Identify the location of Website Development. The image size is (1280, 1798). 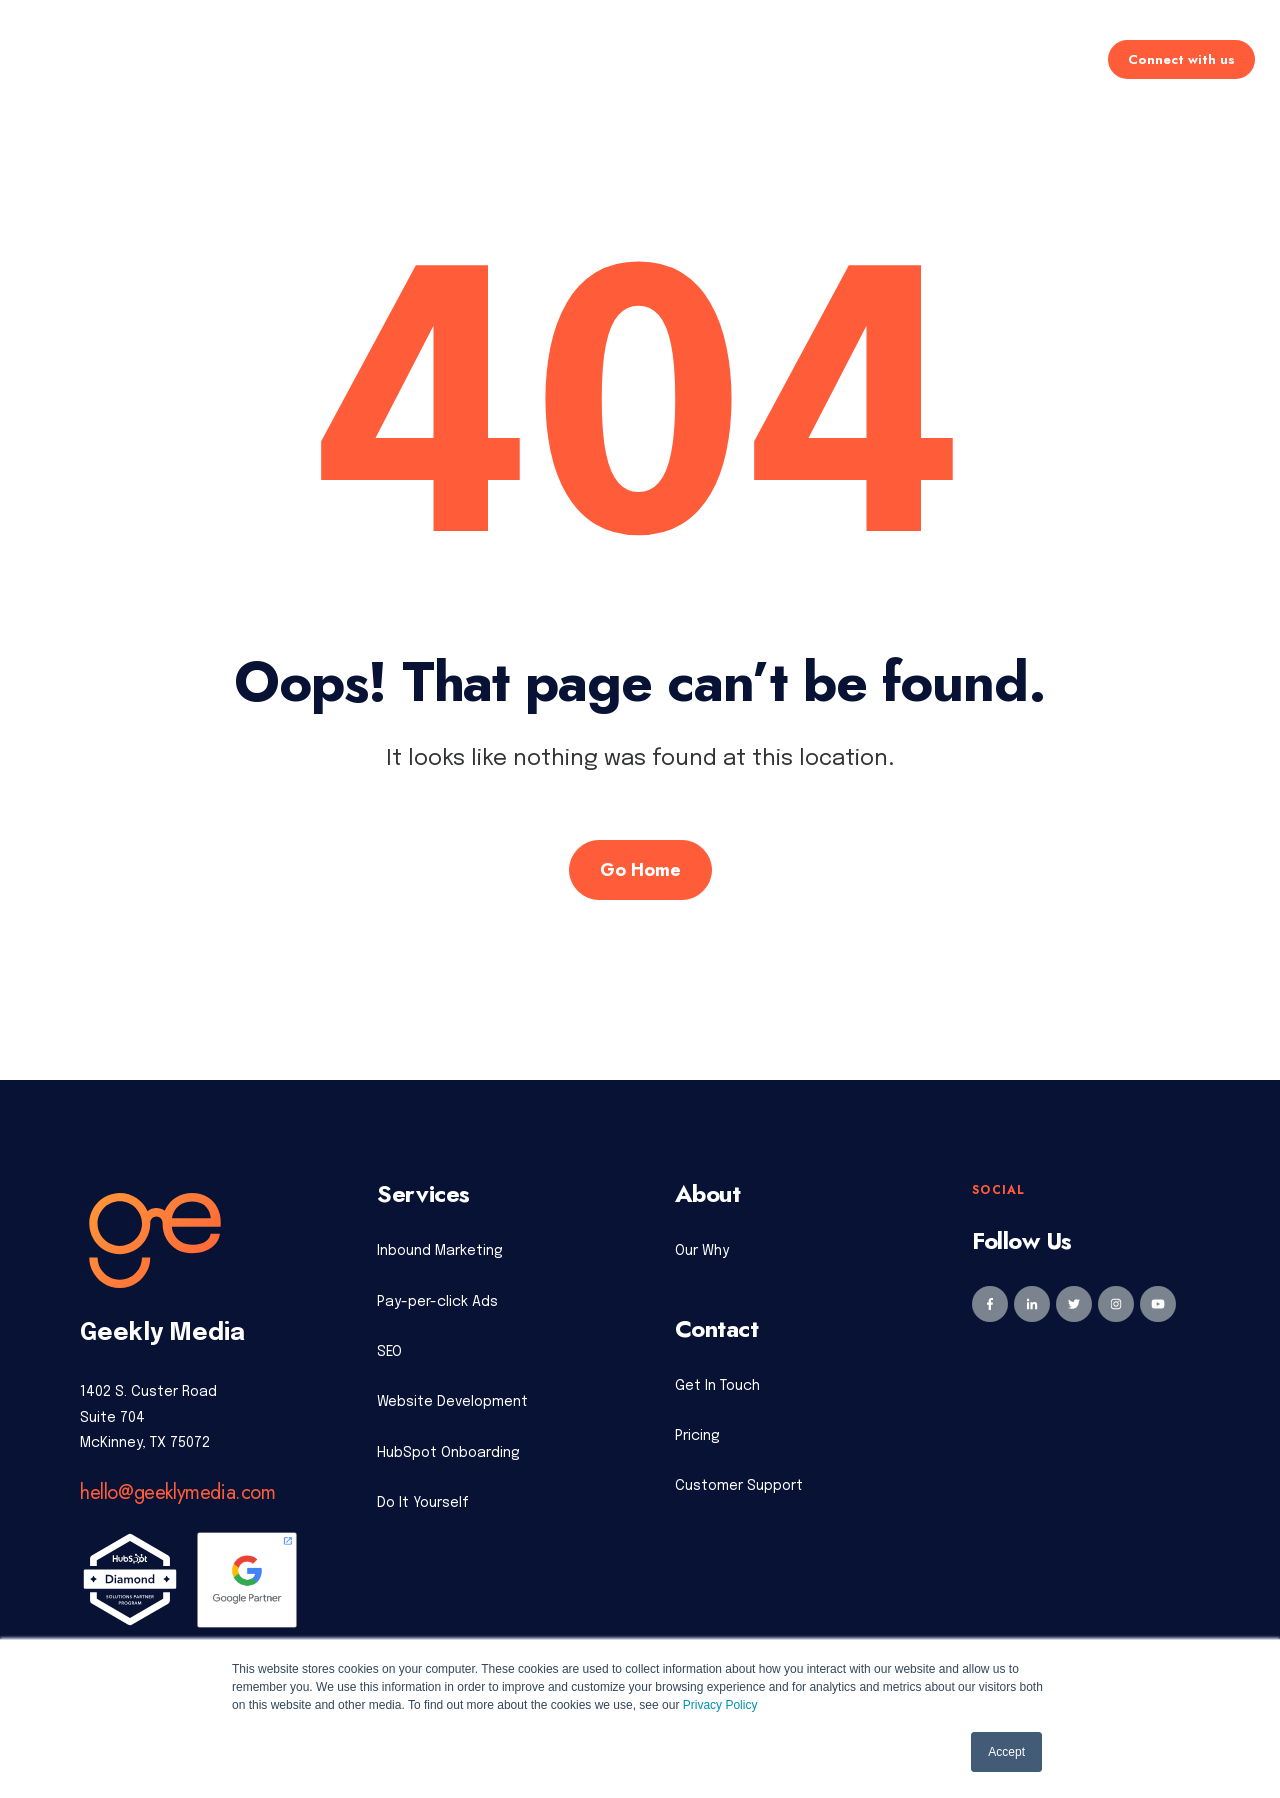
(452, 1402).